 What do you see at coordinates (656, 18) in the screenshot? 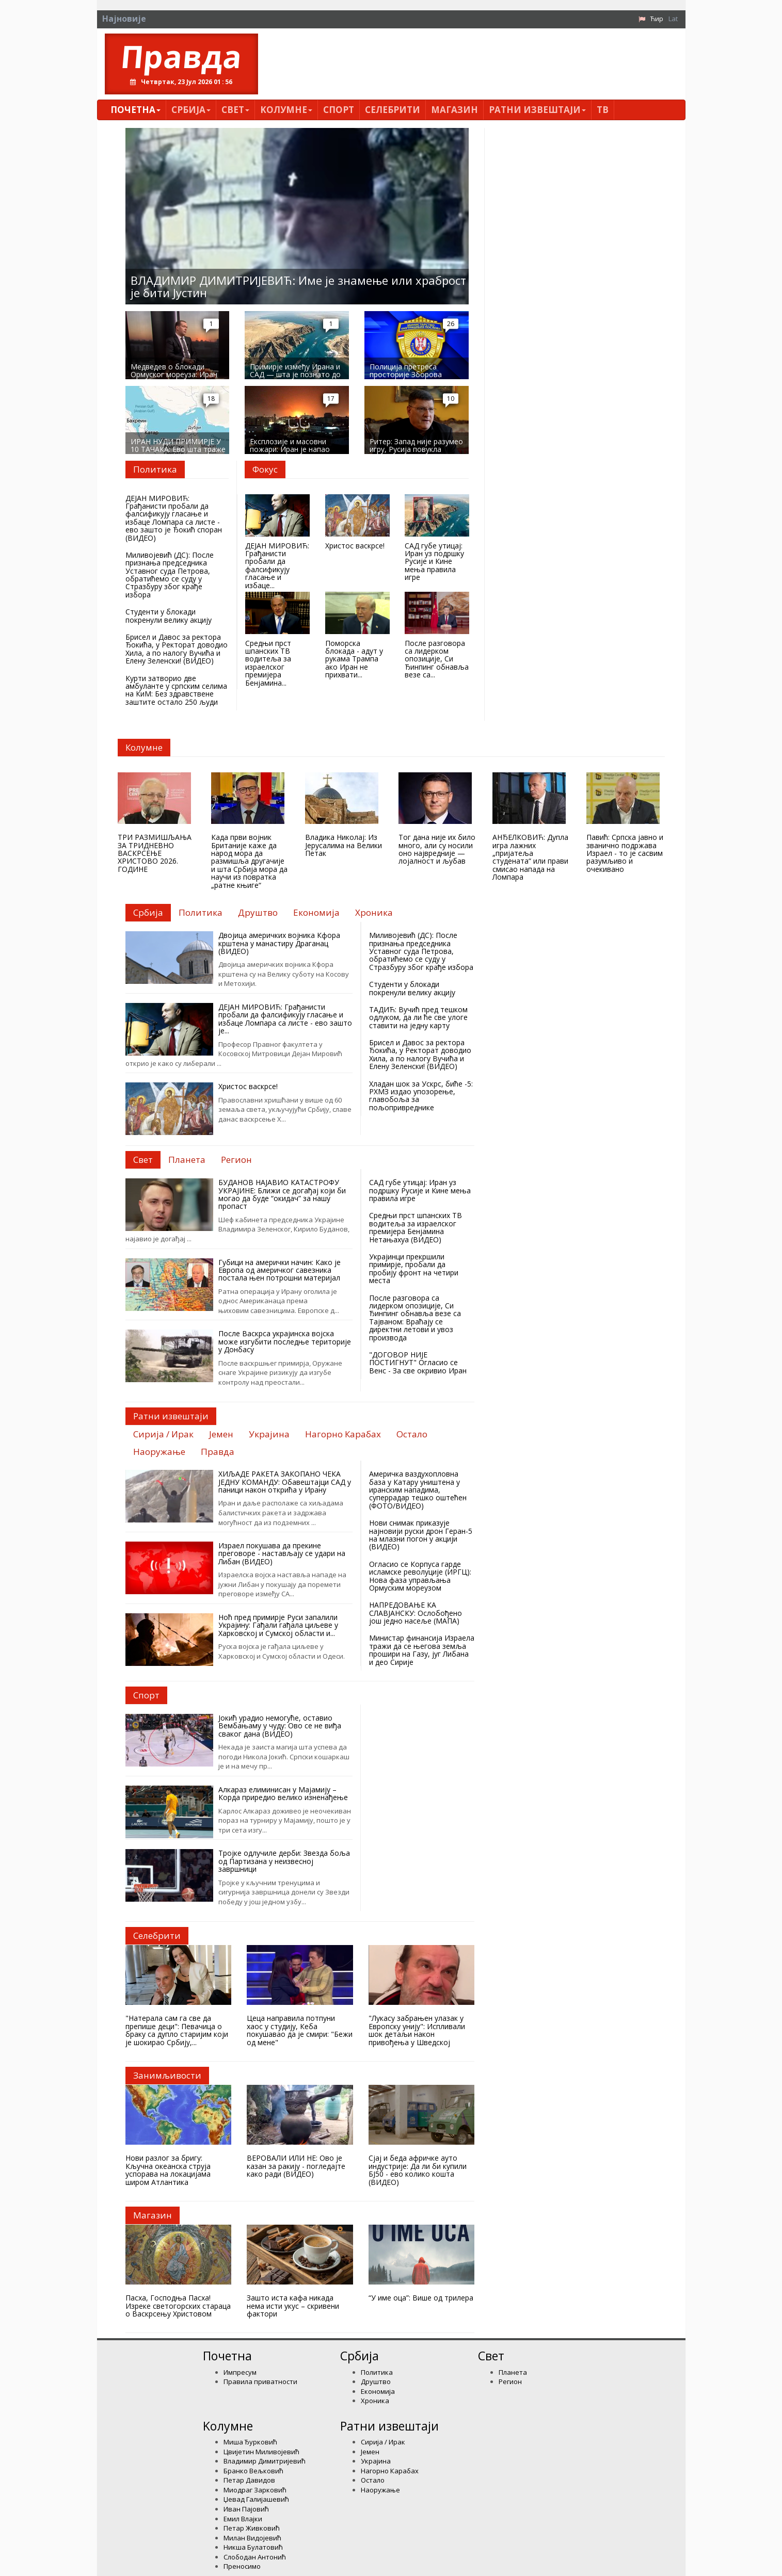
I see `Ћир` at bounding box center [656, 18].